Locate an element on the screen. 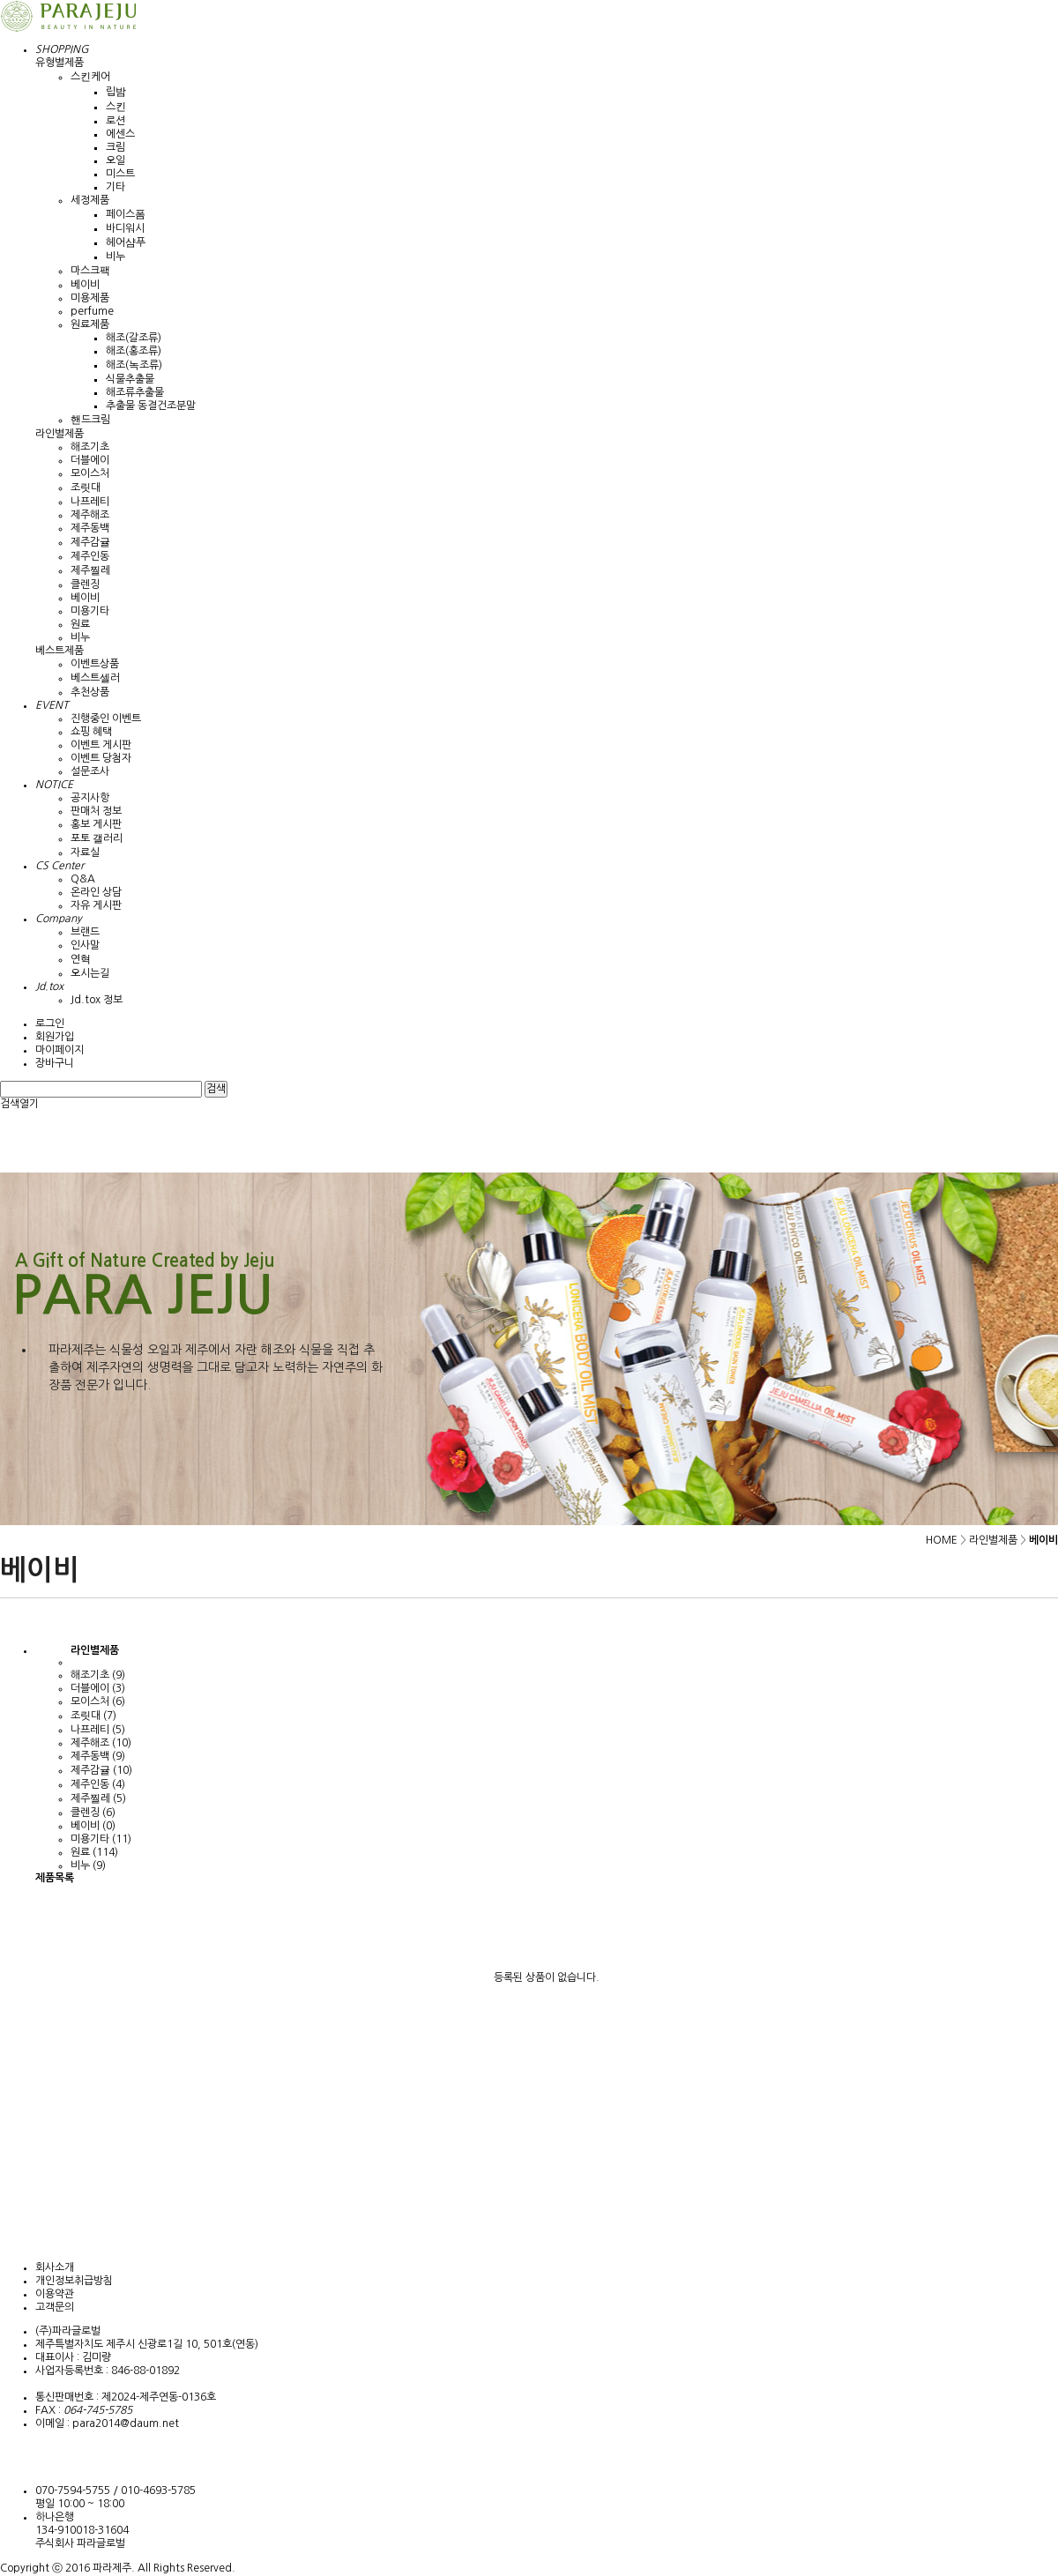 Image resolution: width=1058 pixels, height=2576 pixels. 제주감귤 is located at coordinates (90, 542).